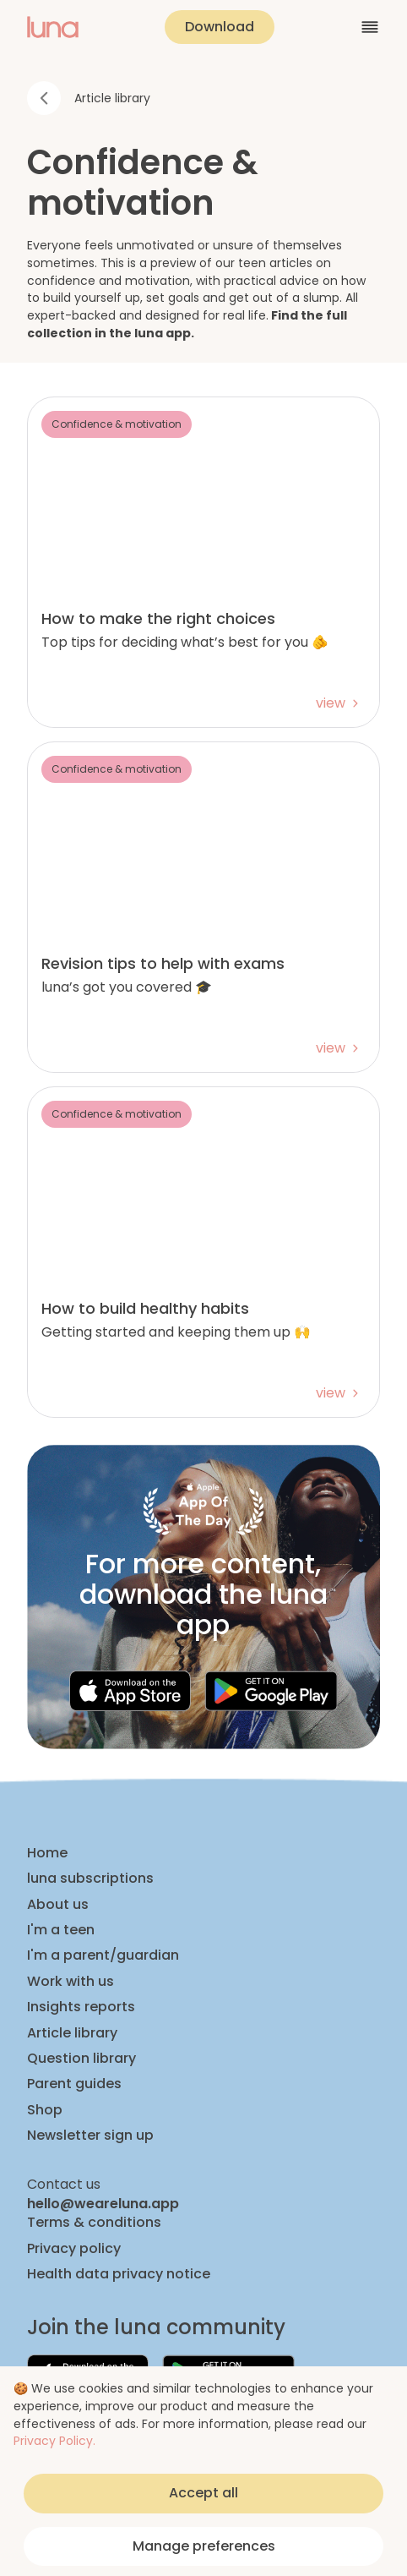 The height and width of the screenshot is (2576, 407). Describe the element at coordinates (72, 2033) in the screenshot. I see `Article library` at that location.